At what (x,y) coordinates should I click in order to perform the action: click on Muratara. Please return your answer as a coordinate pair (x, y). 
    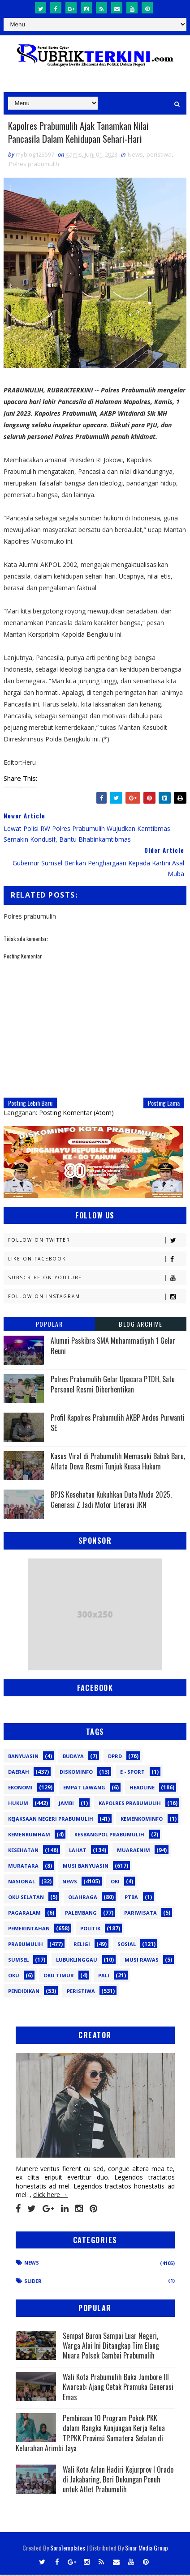
    Looking at the image, I should click on (23, 1867).